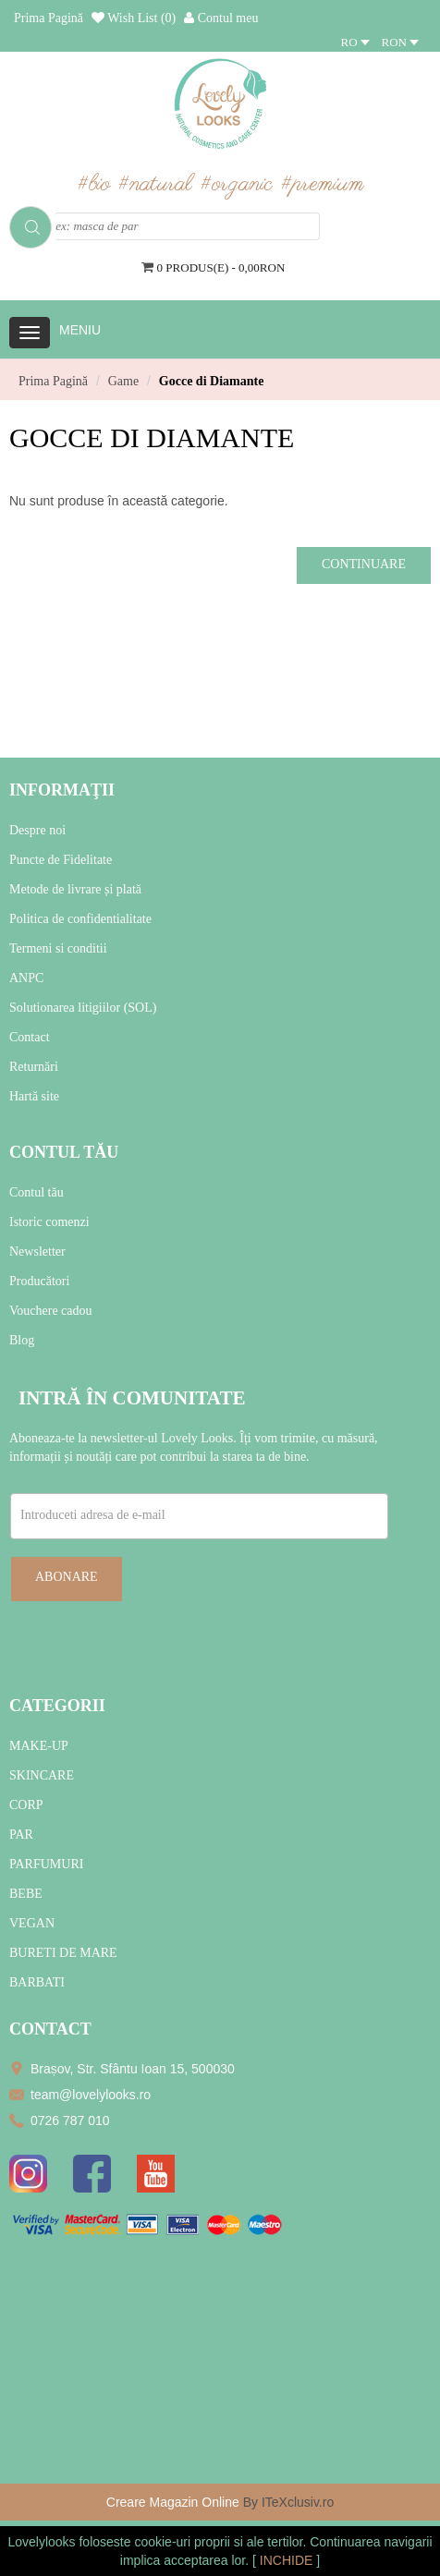 The image size is (440, 2576). Describe the element at coordinates (66, 1577) in the screenshot. I see `Abonare` at that location.